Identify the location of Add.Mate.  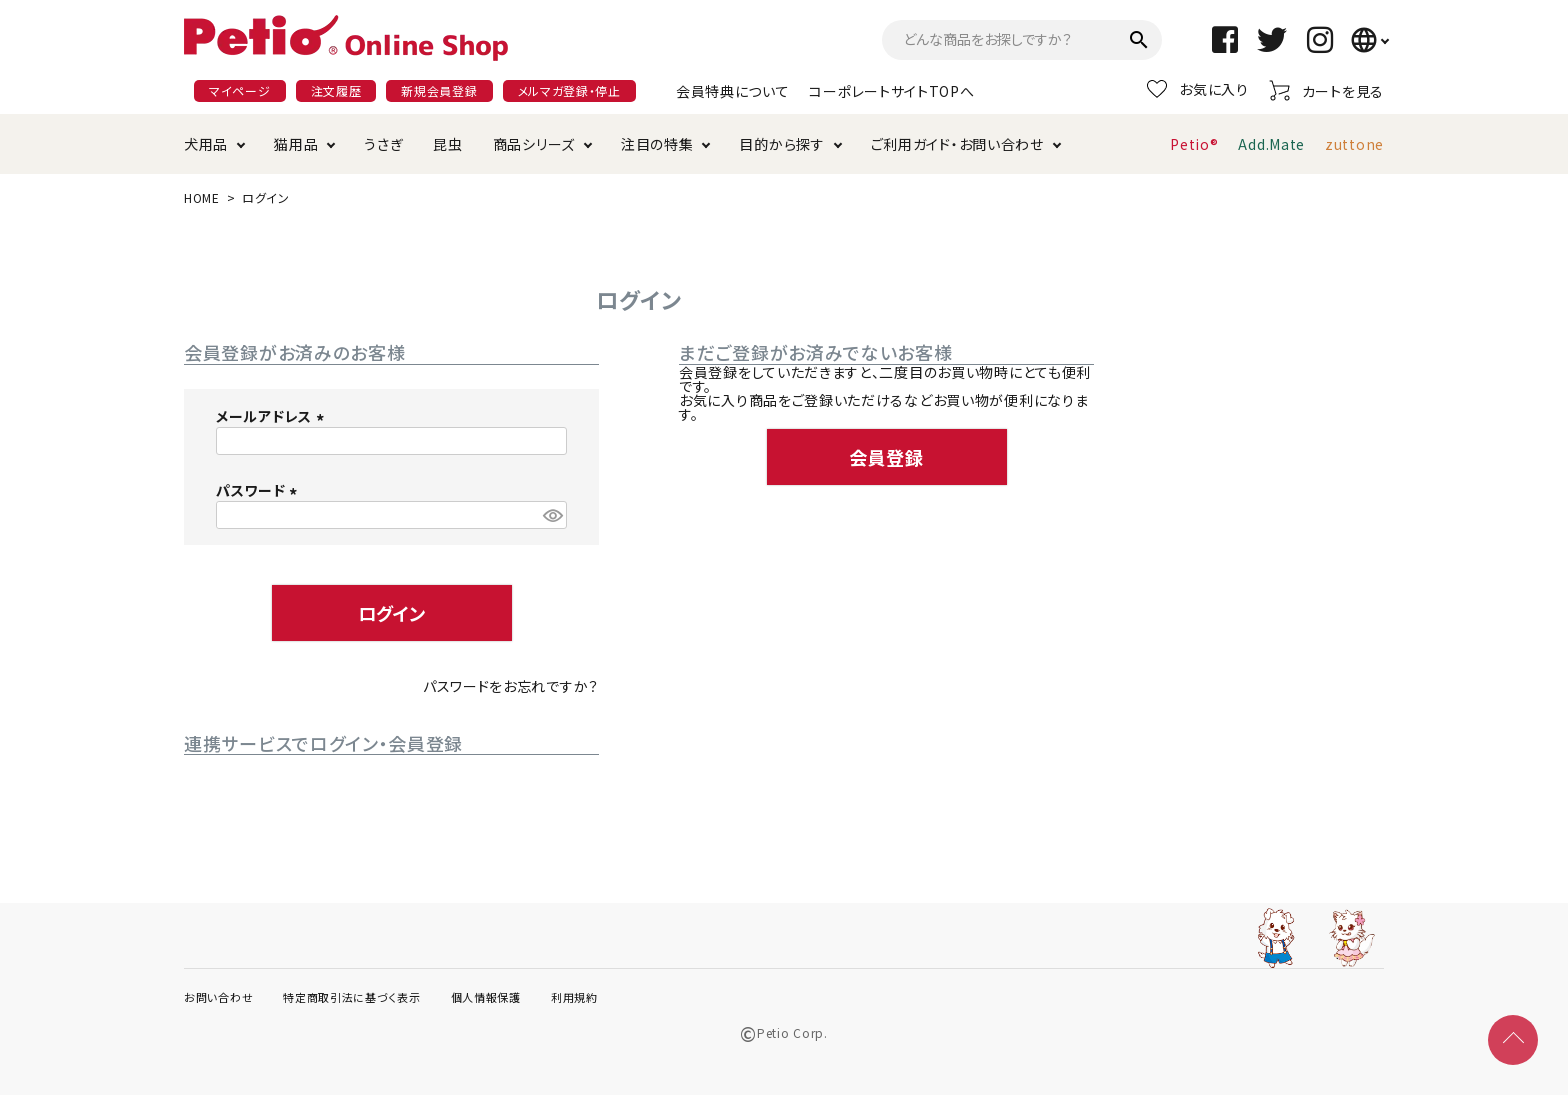
(1271, 144).